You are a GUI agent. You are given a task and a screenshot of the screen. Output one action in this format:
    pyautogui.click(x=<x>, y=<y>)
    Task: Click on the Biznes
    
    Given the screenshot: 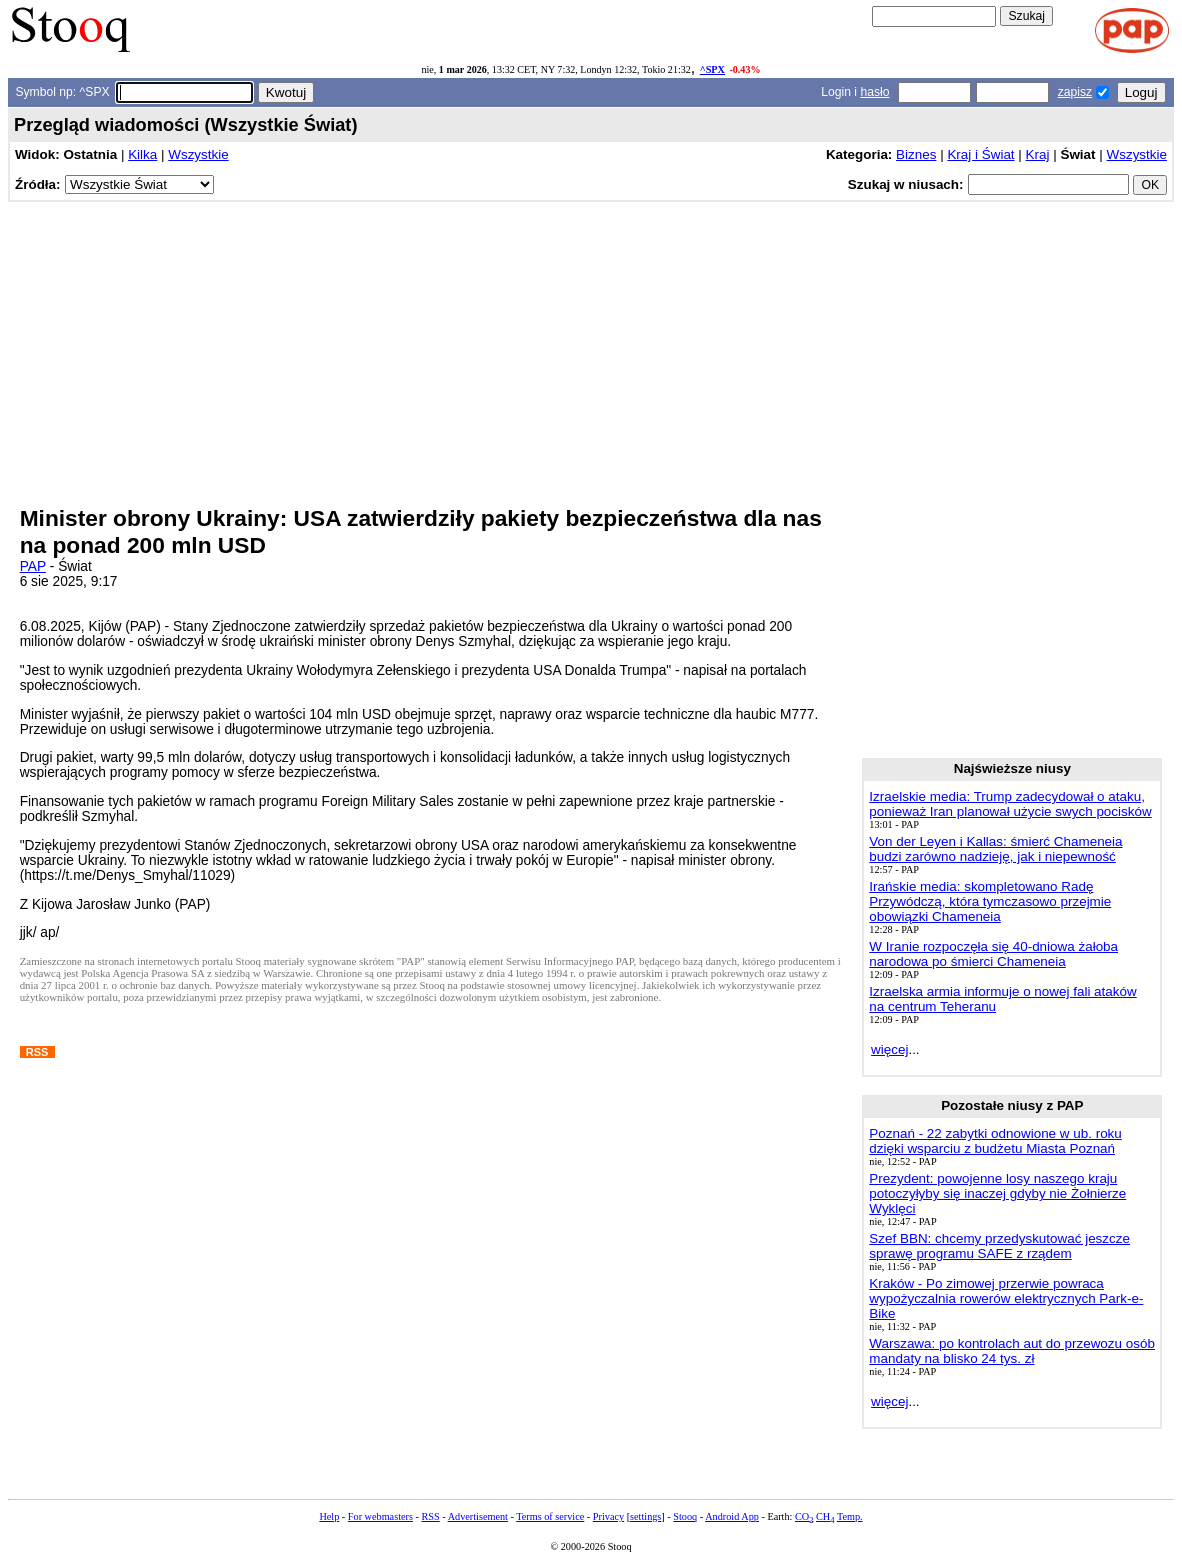 What is the action you would take?
    pyautogui.click(x=916, y=154)
    